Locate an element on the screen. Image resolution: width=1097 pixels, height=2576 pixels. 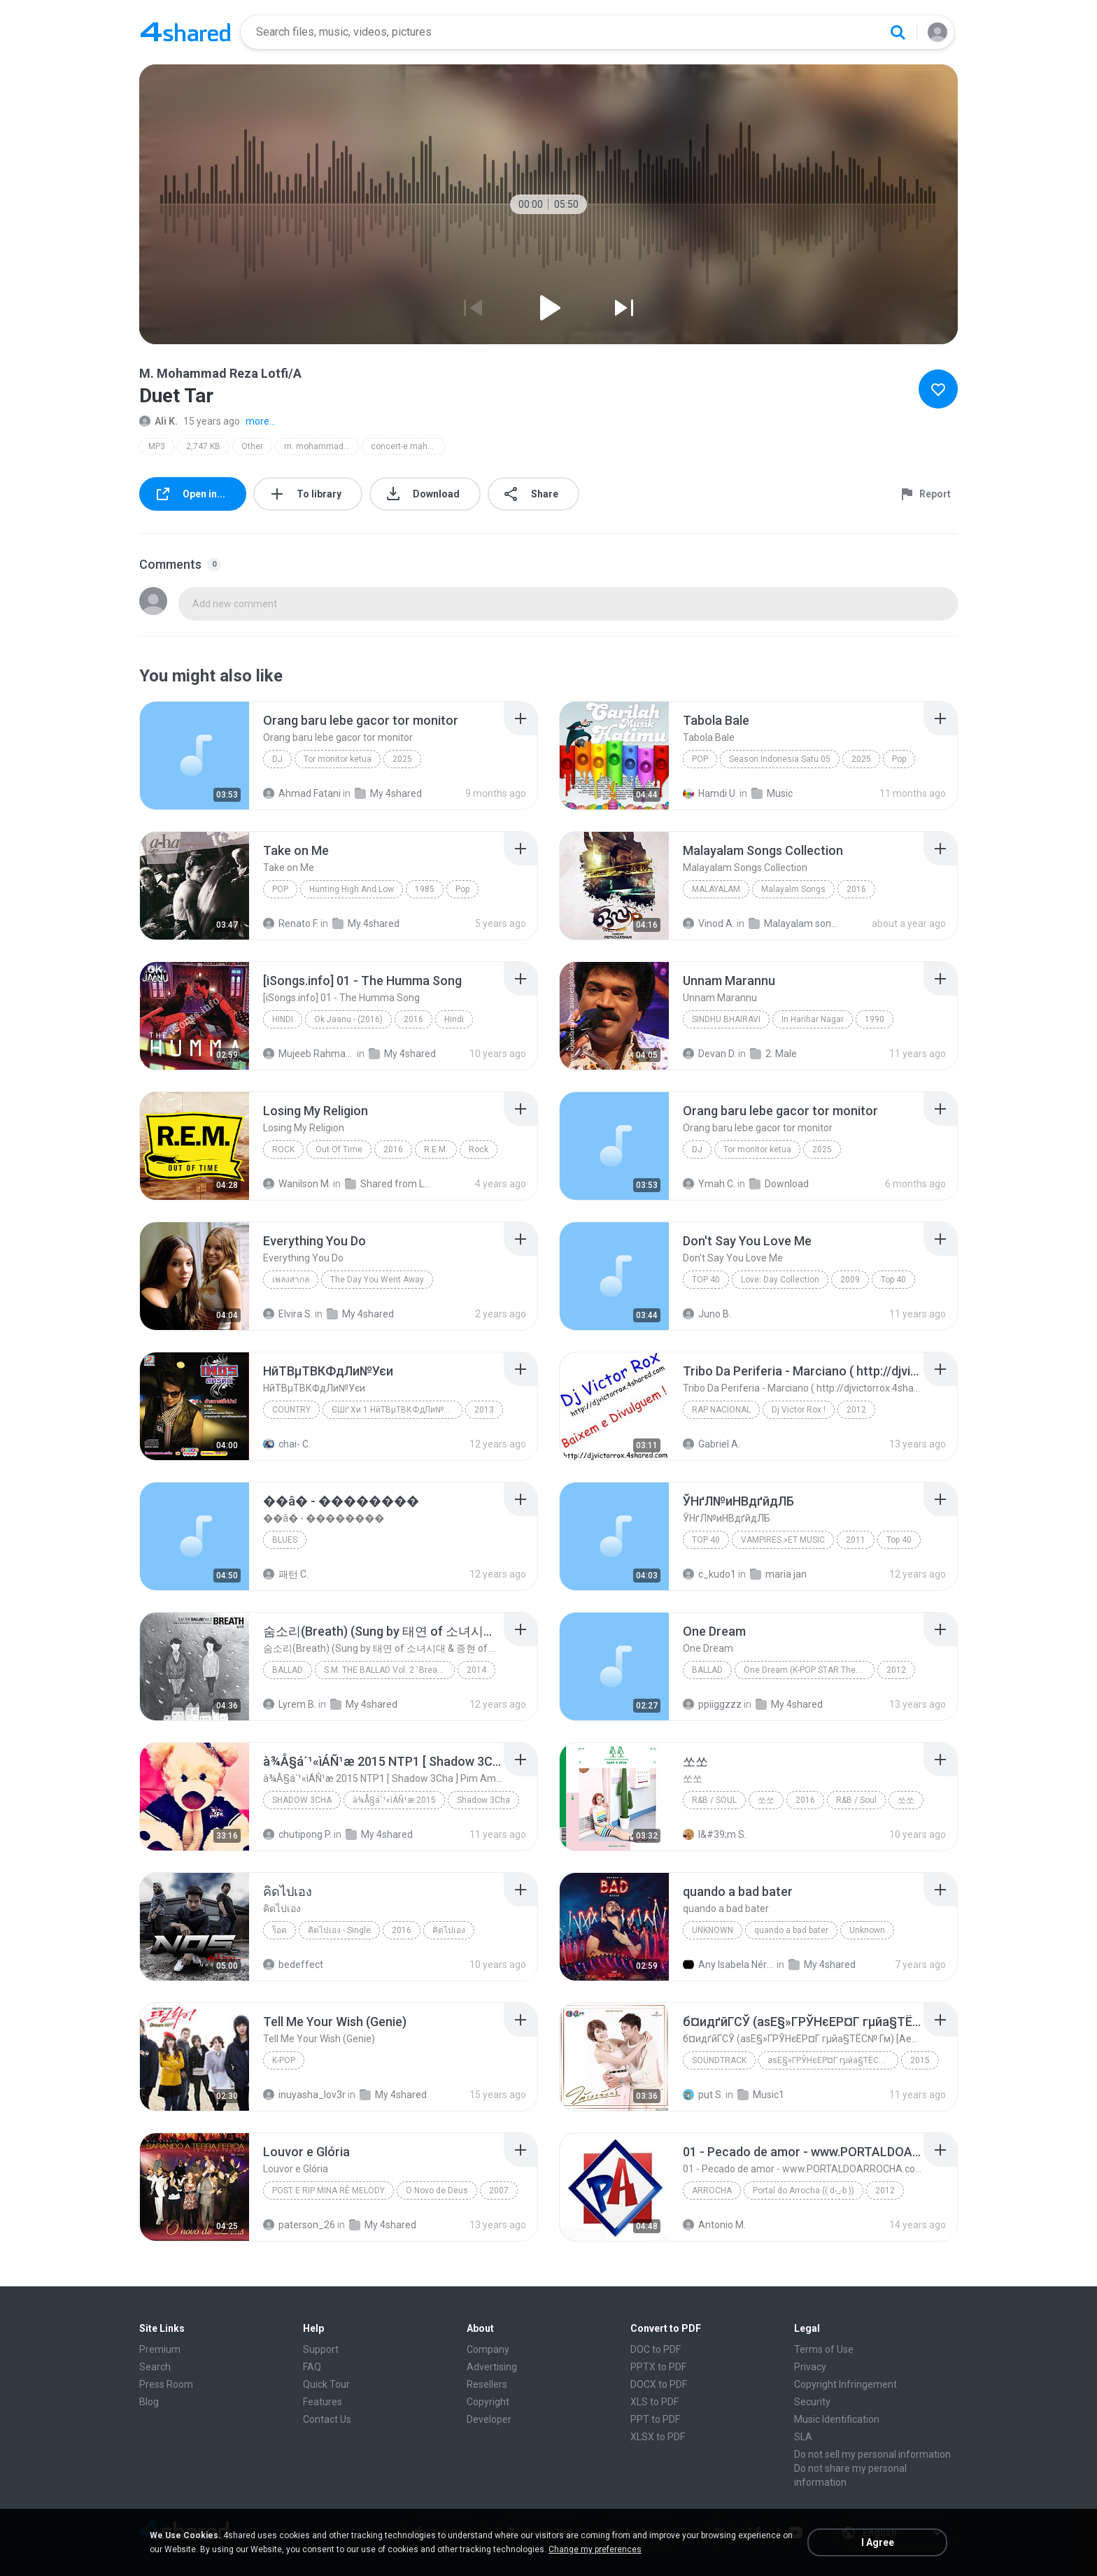
2009 is located at coordinates (850, 1280).